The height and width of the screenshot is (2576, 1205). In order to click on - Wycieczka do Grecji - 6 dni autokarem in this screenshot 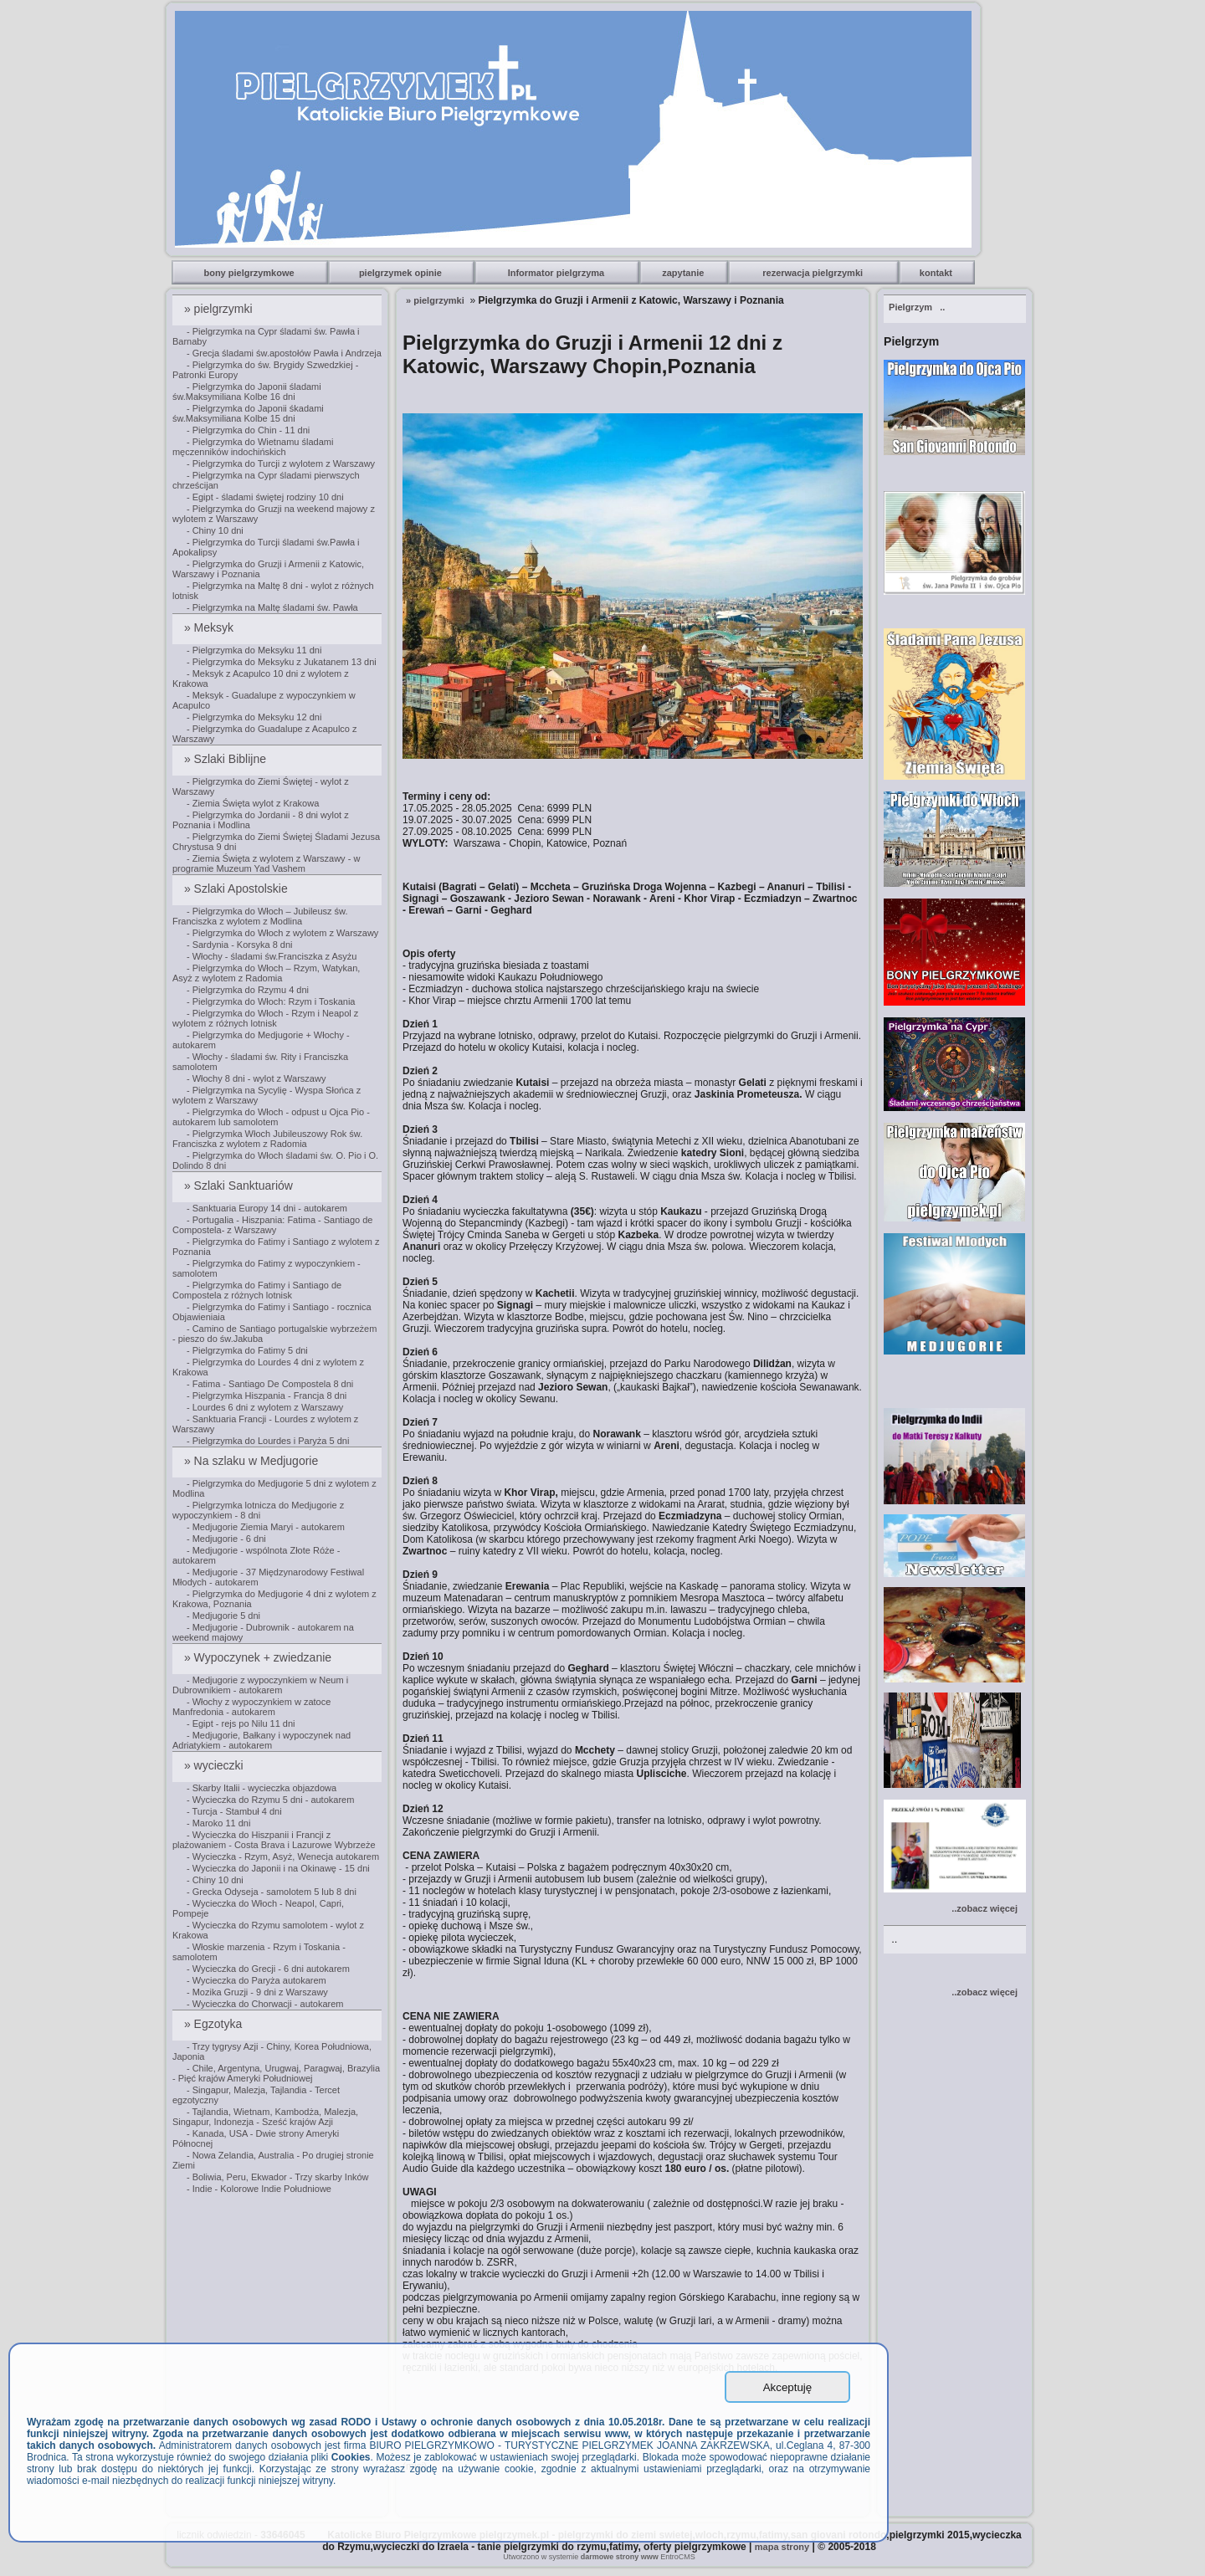, I will do `click(268, 1969)`.